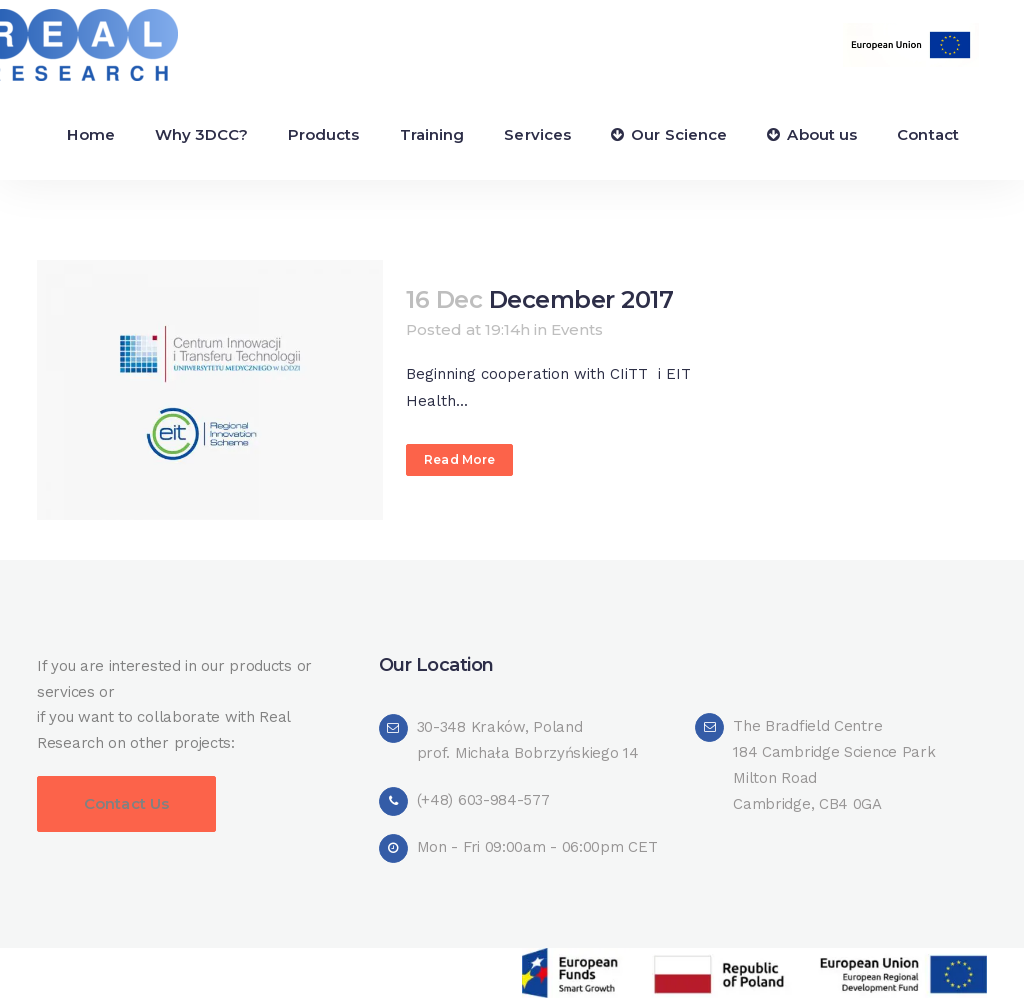 This screenshot has width=1024, height=1007. Describe the element at coordinates (459, 459) in the screenshot. I see `Read More` at that location.